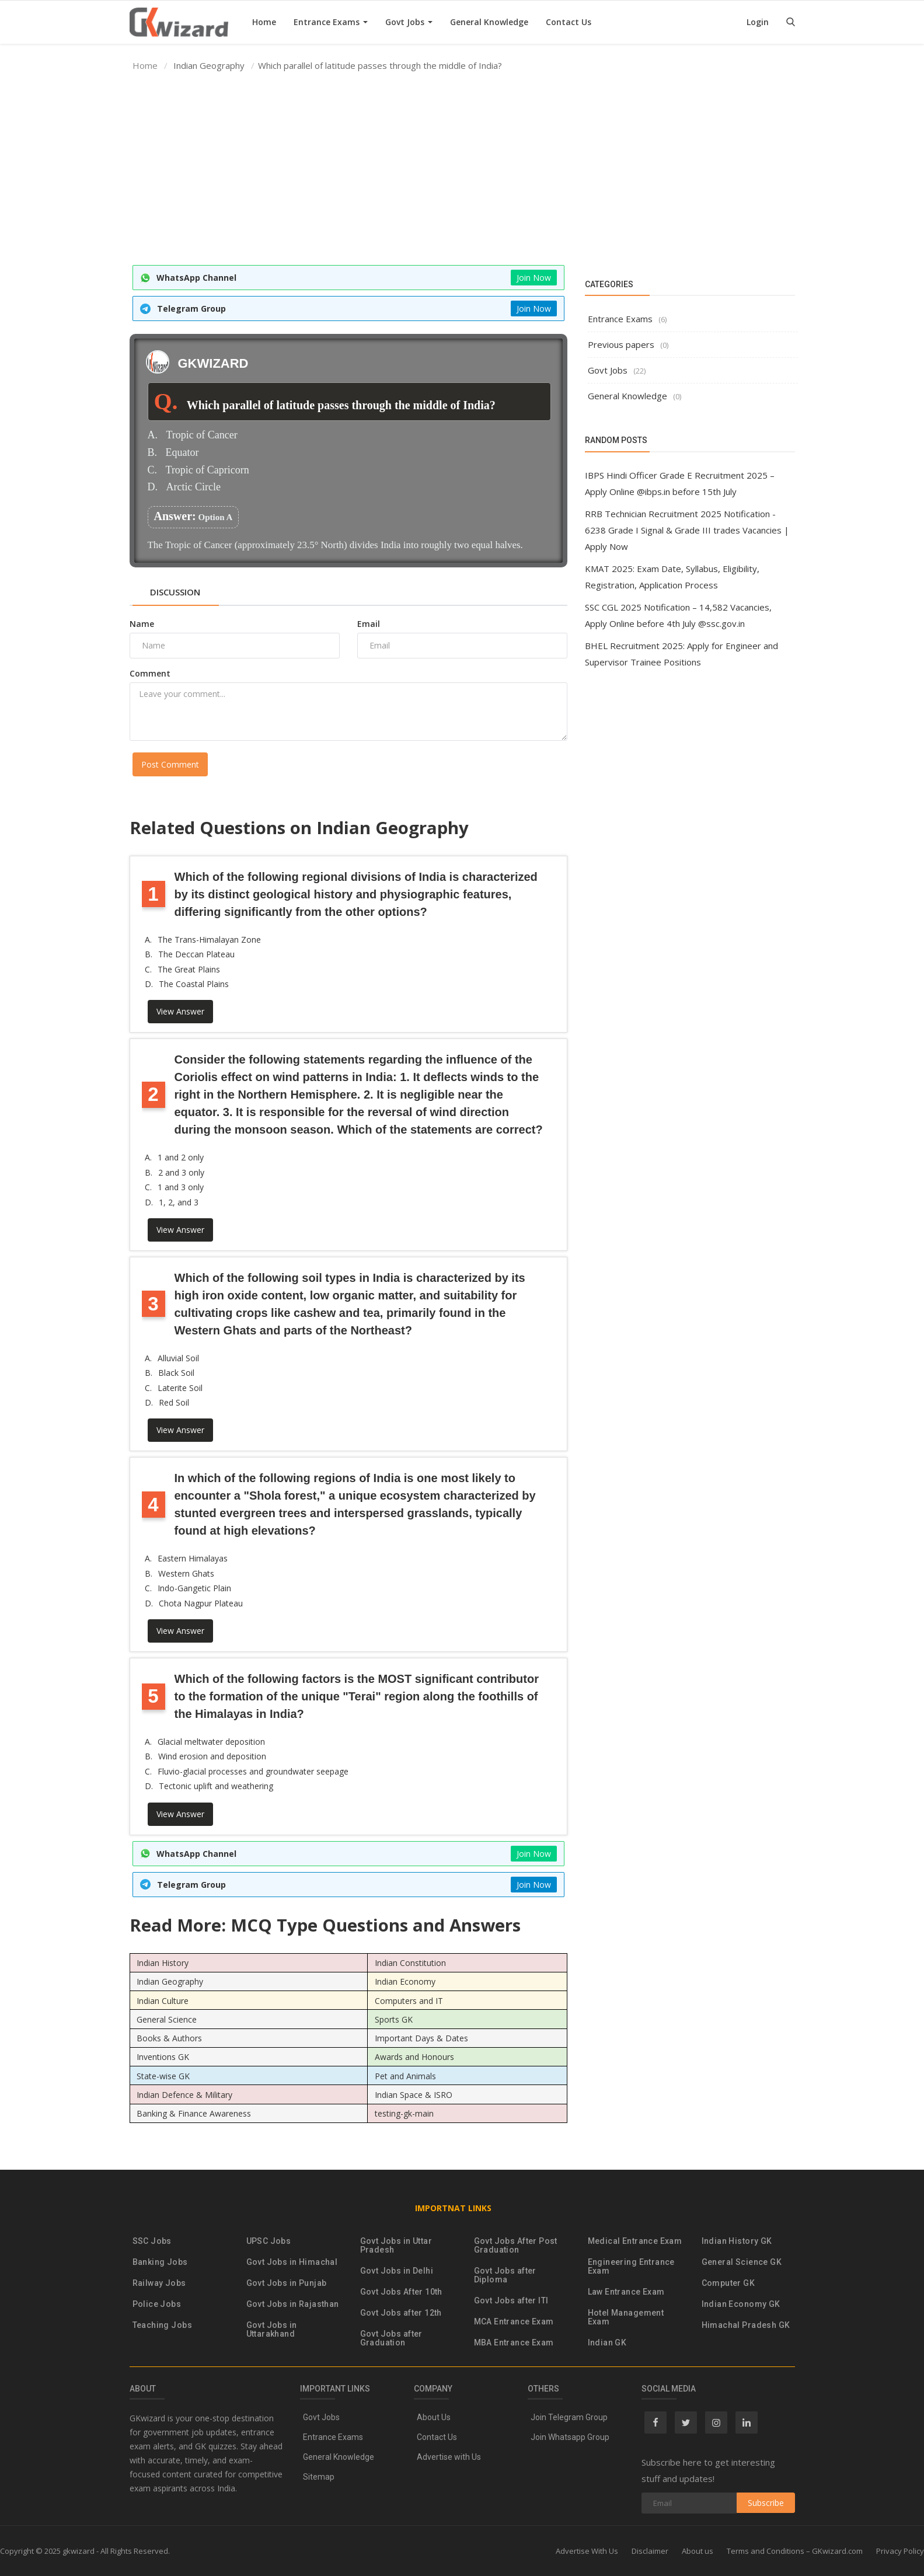  What do you see at coordinates (202, 435) in the screenshot?
I see `Tropic of Cancer` at bounding box center [202, 435].